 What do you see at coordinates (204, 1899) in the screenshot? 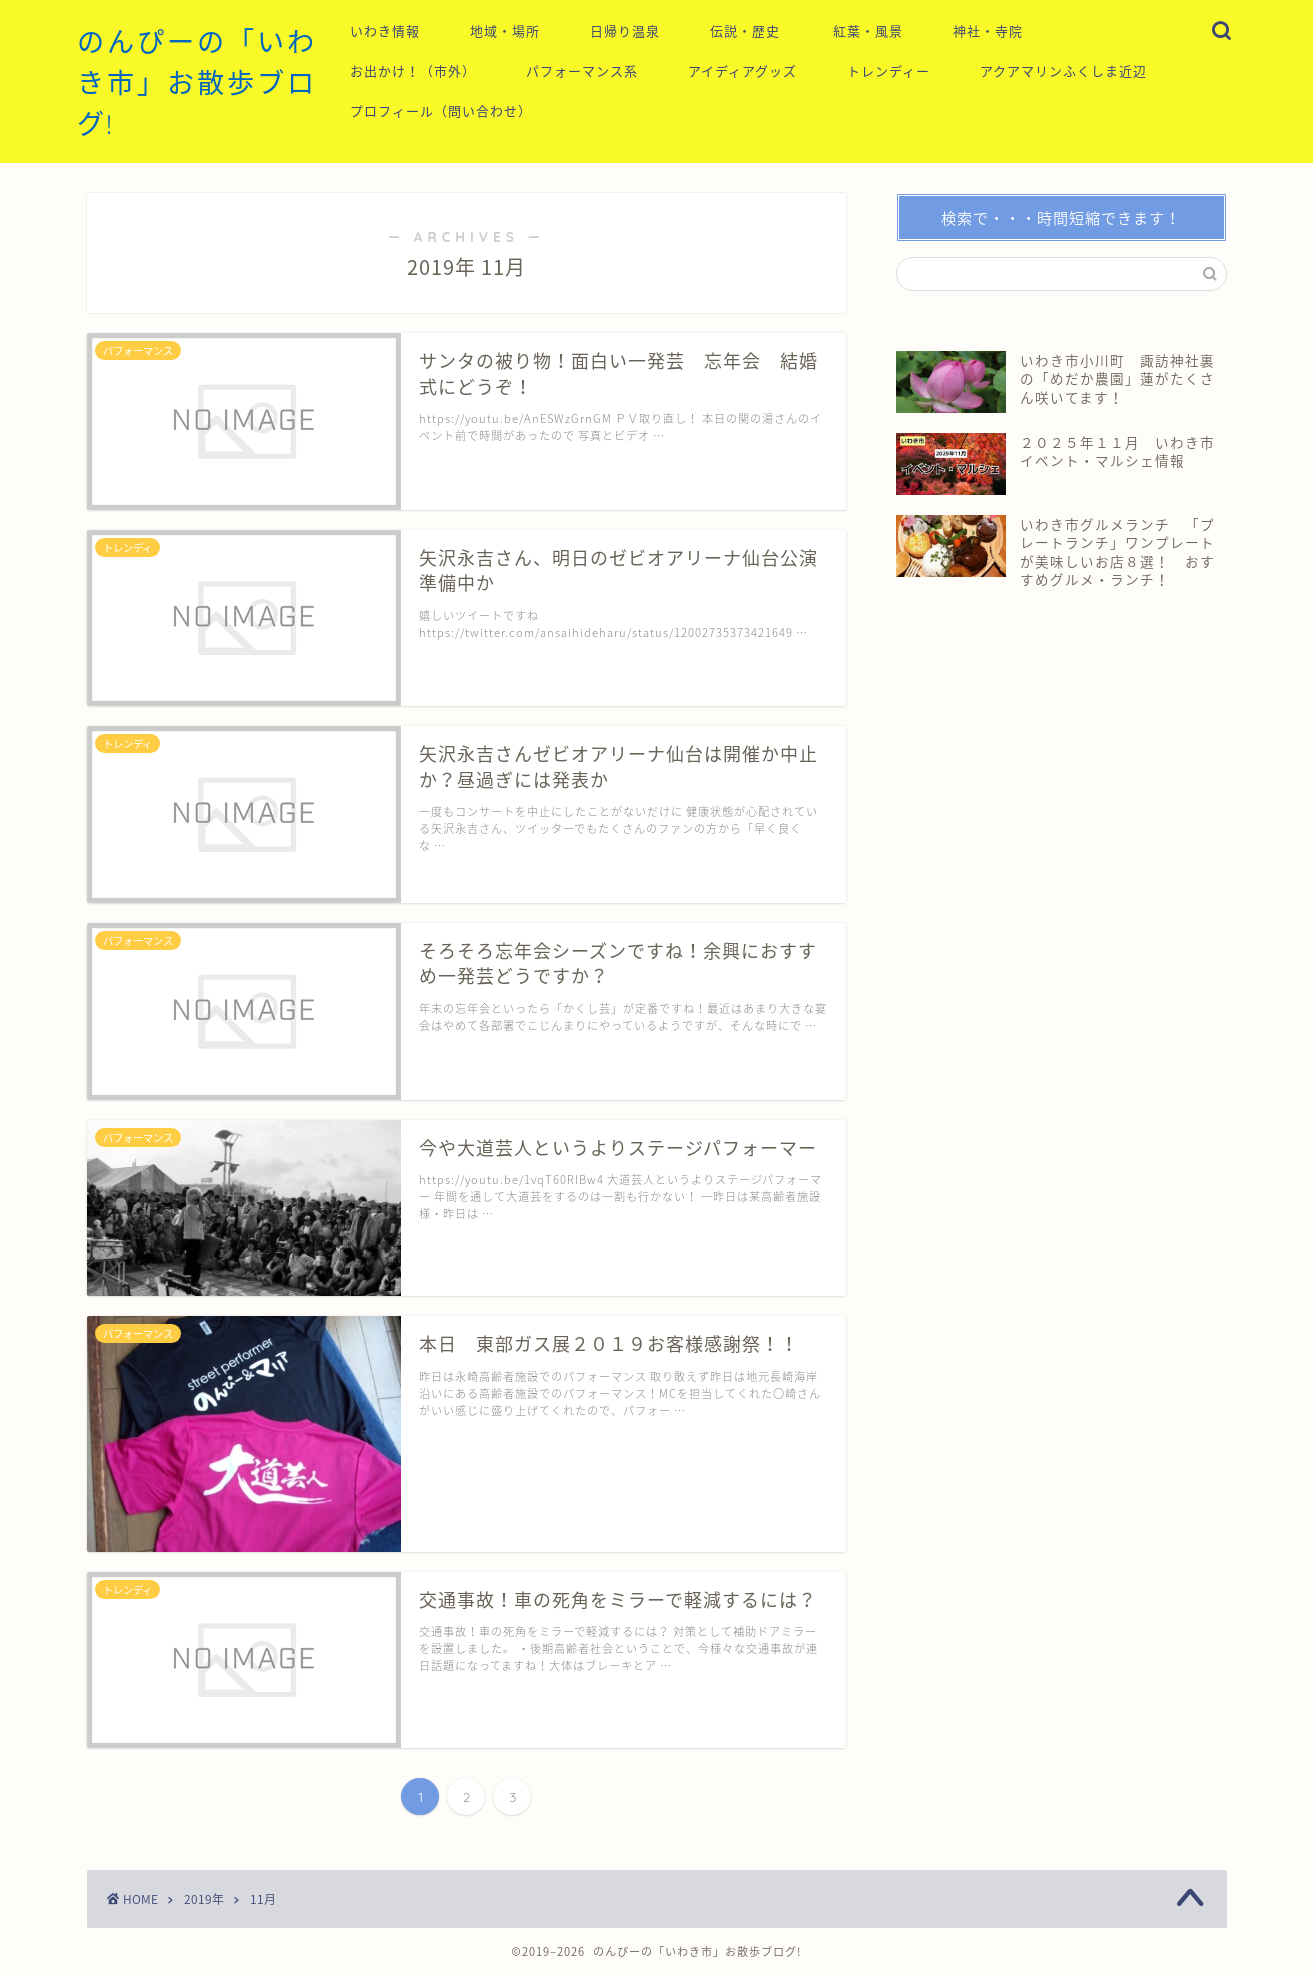
I see `2019年` at bounding box center [204, 1899].